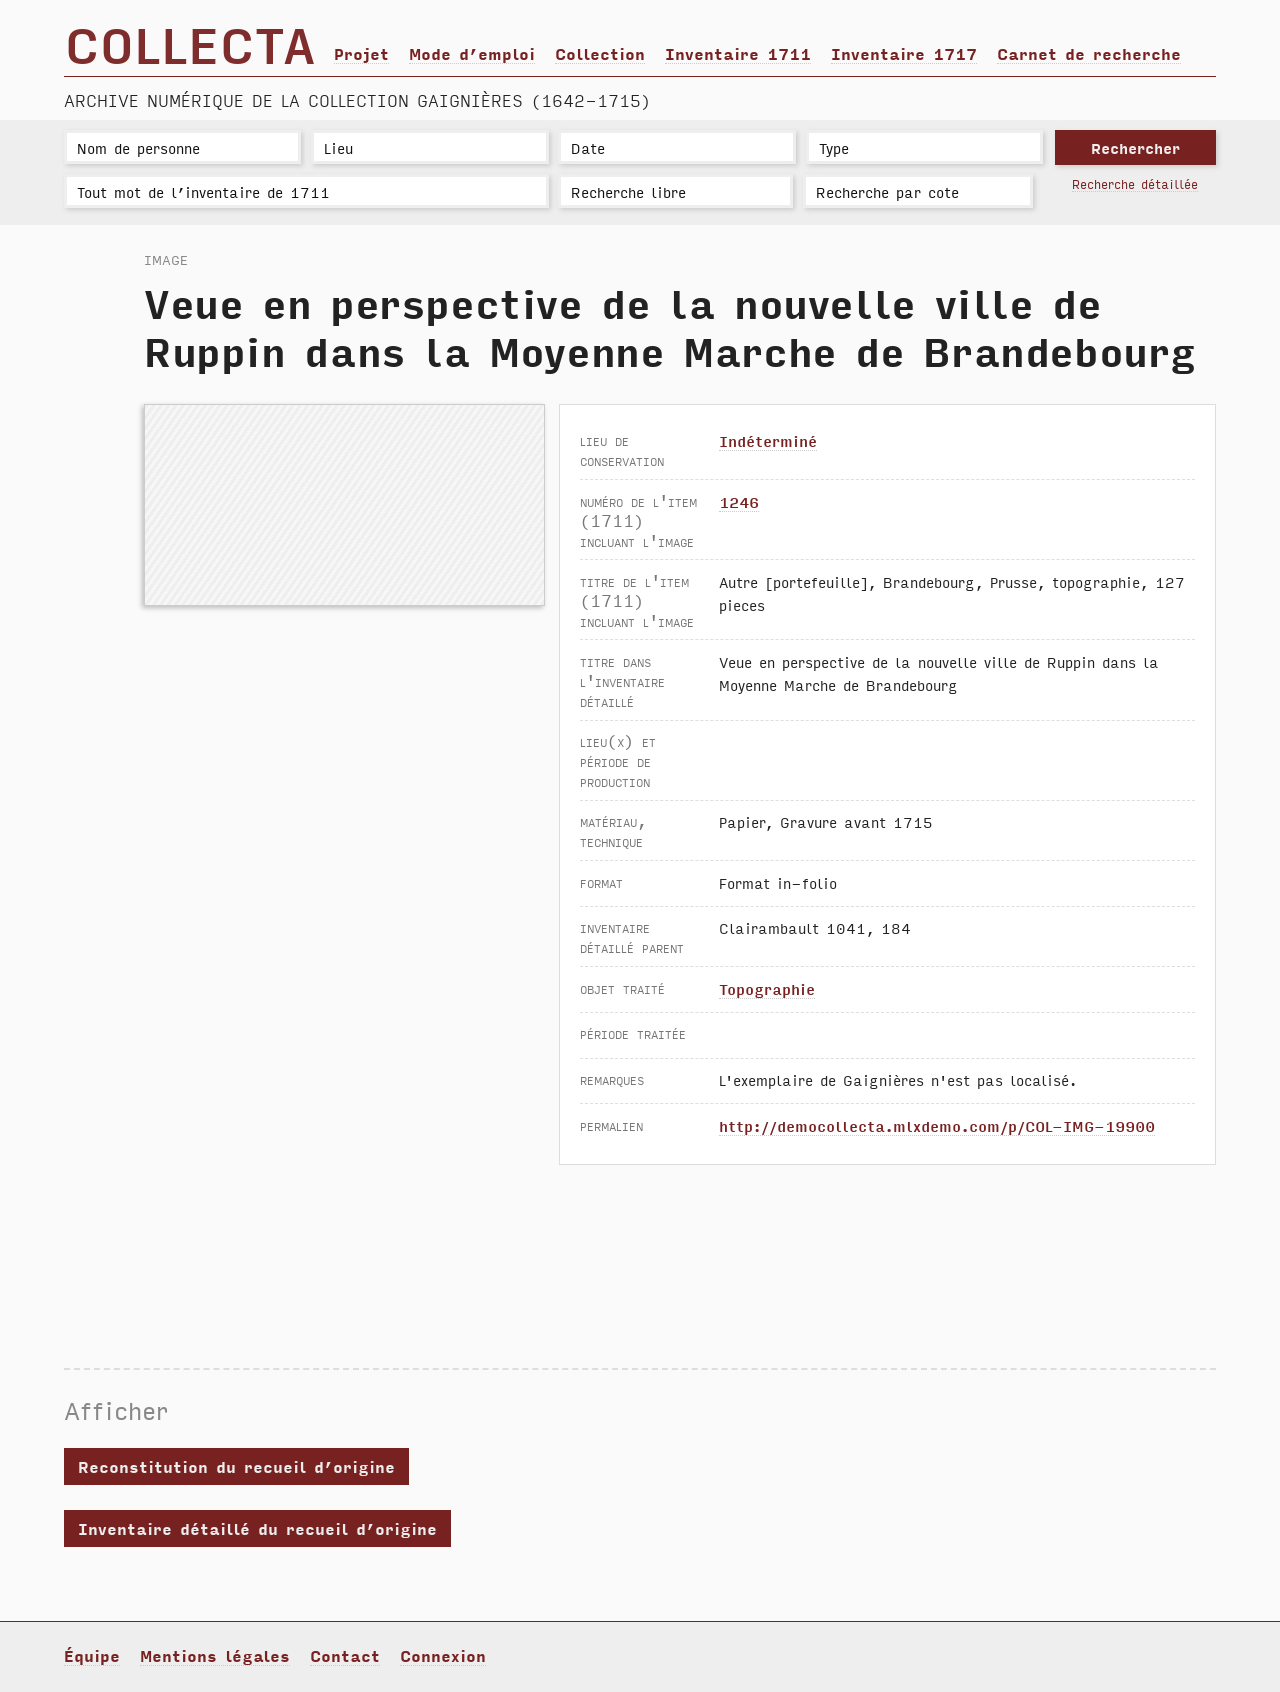 This screenshot has height=1692, width=1280. I want to click on Indéterminé, so click(768, 440).